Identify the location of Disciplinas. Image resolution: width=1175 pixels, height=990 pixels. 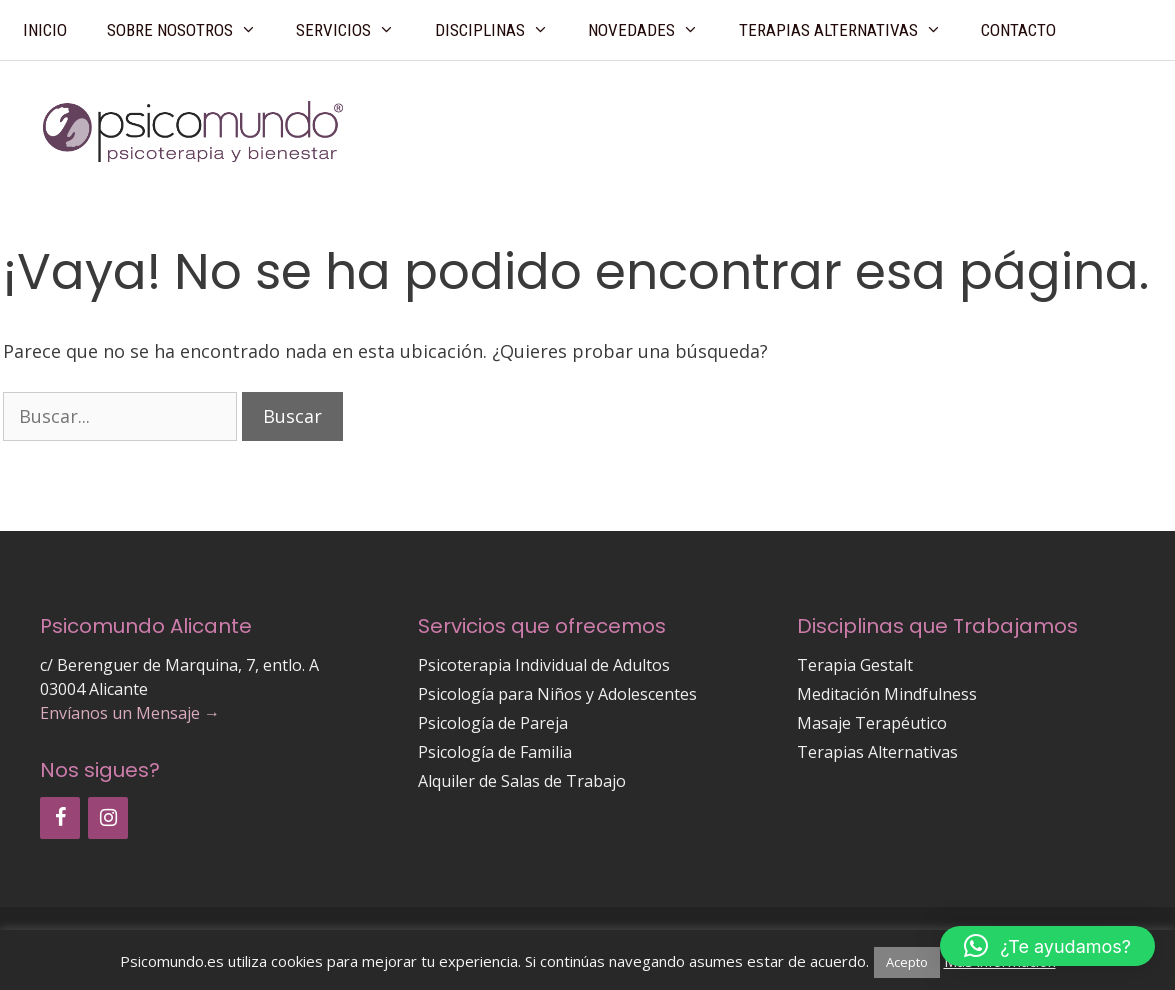
(502, 30).